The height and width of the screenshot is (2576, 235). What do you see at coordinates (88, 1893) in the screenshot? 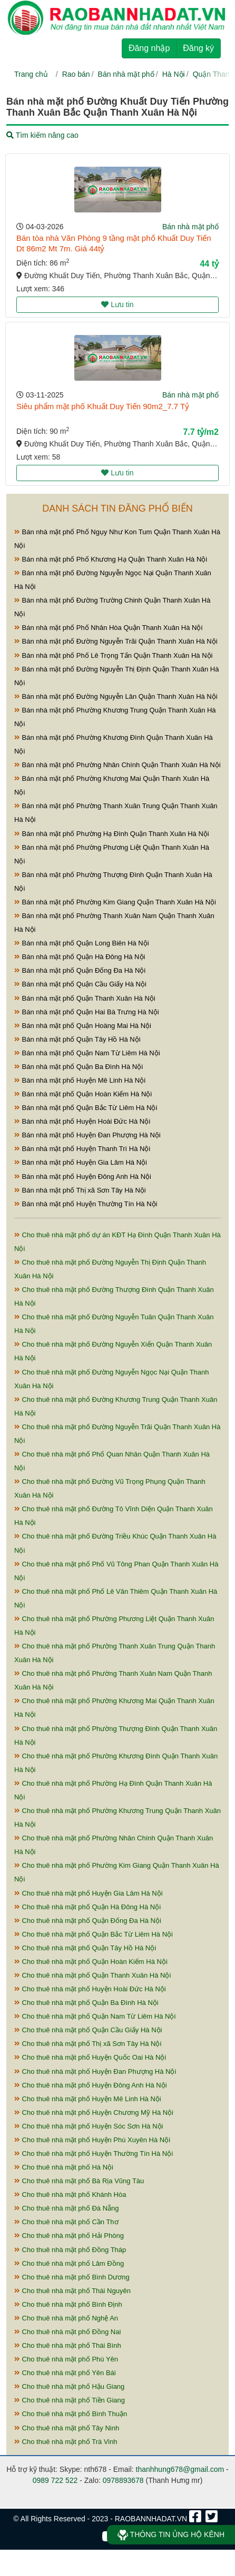
I see `Cho thuê nhà mặt phố Huyện Gia Lâm Hà Nội` at bounding box center [88, 1893].